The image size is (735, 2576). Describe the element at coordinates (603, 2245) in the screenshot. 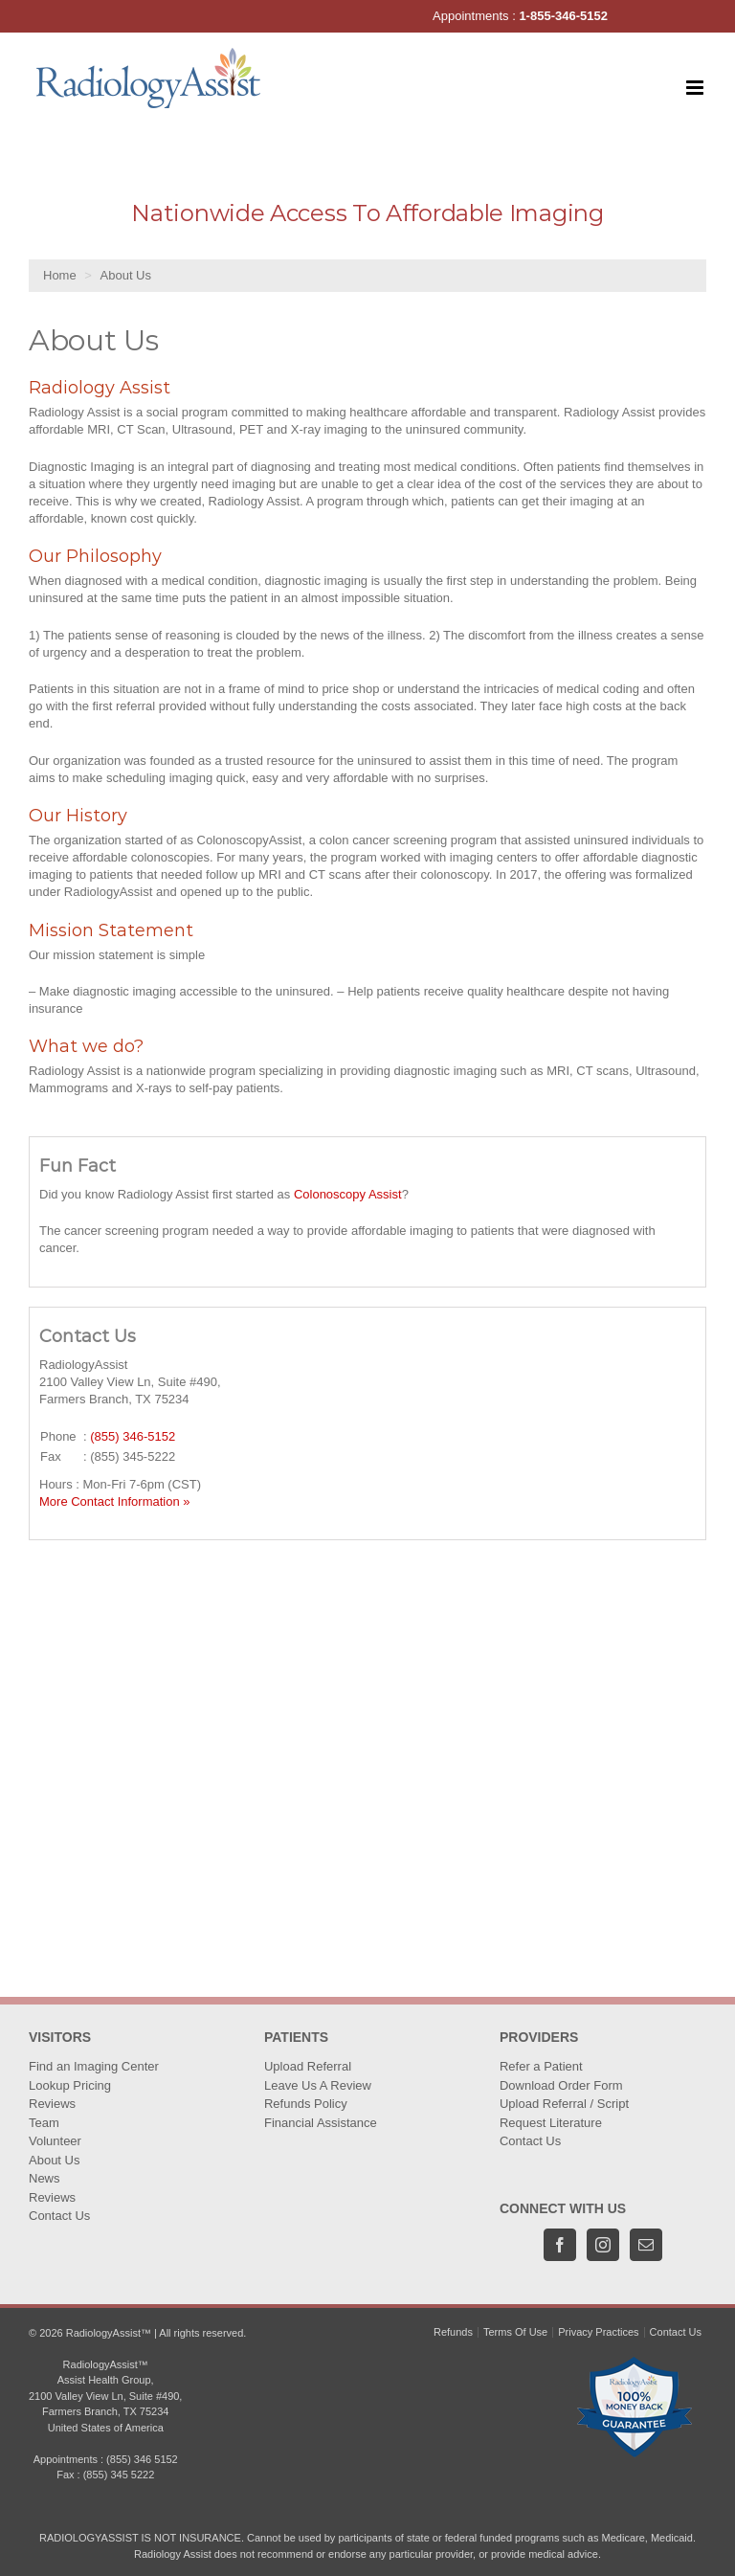

I see `[Instagram]` at that location.